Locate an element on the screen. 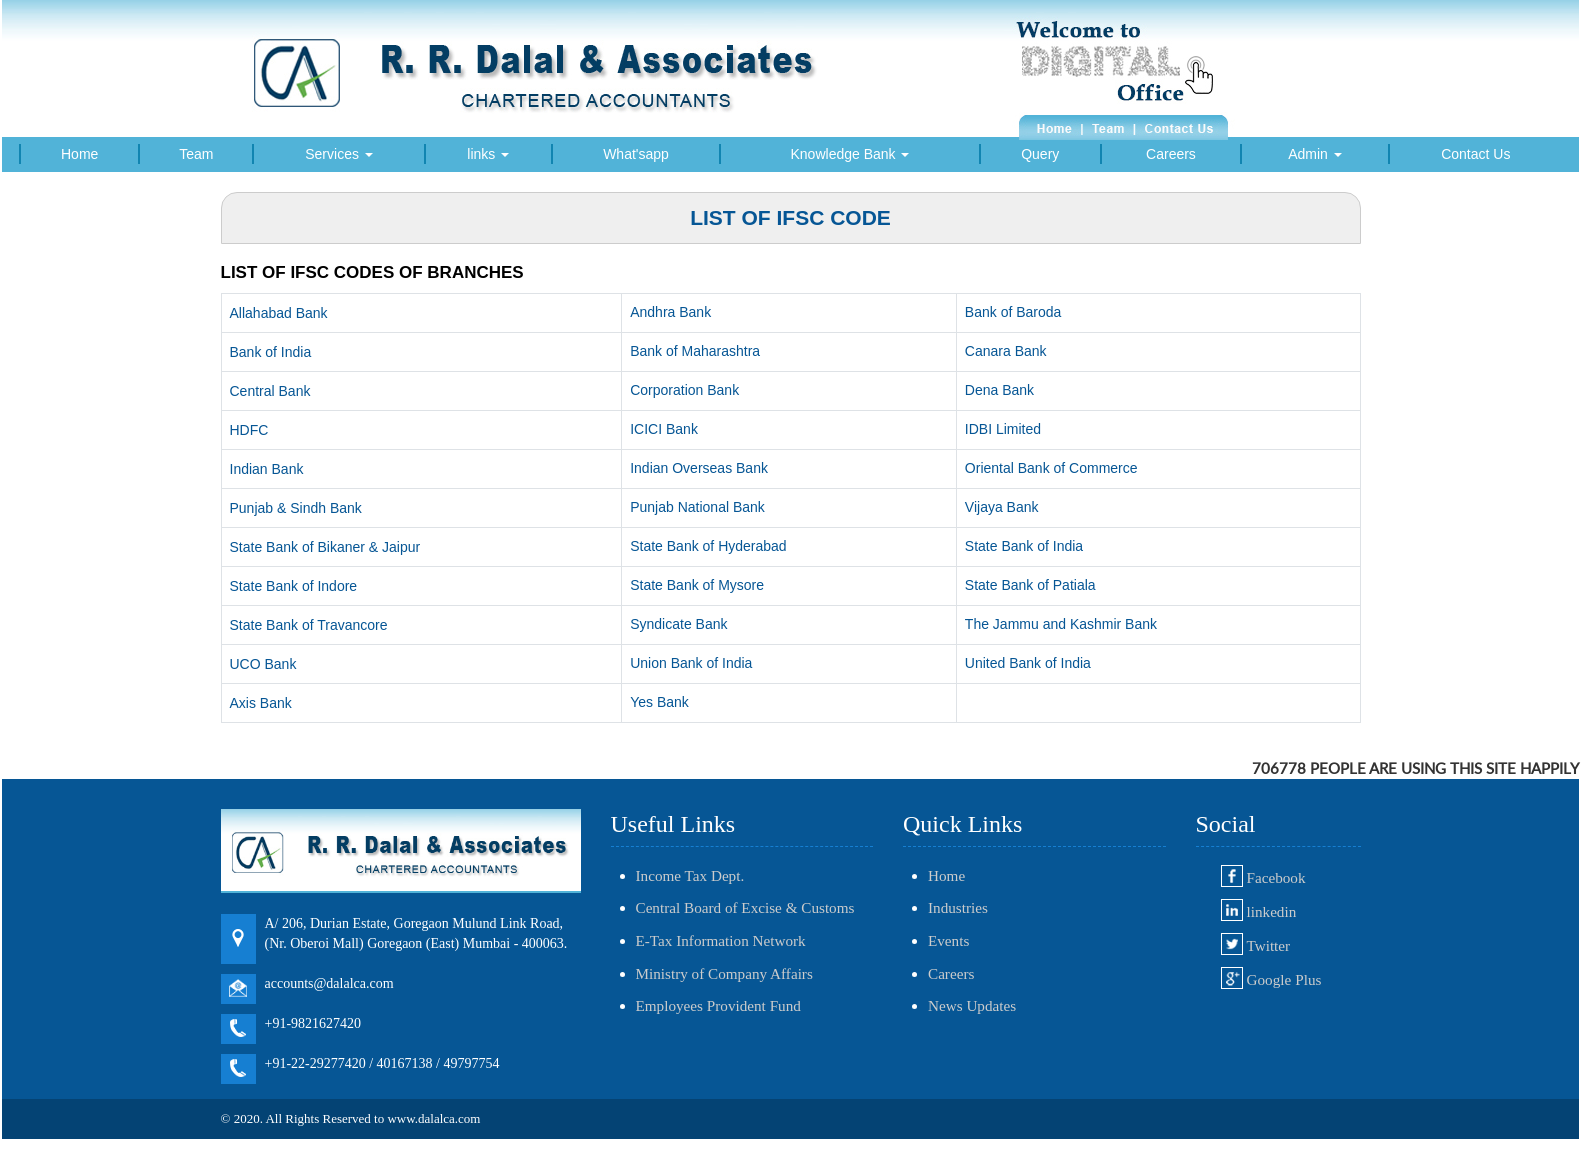 Image resolution: width=1581 pixels, height=1161 pixels. Bank of Baroda is located at coordinates (1013, 312).